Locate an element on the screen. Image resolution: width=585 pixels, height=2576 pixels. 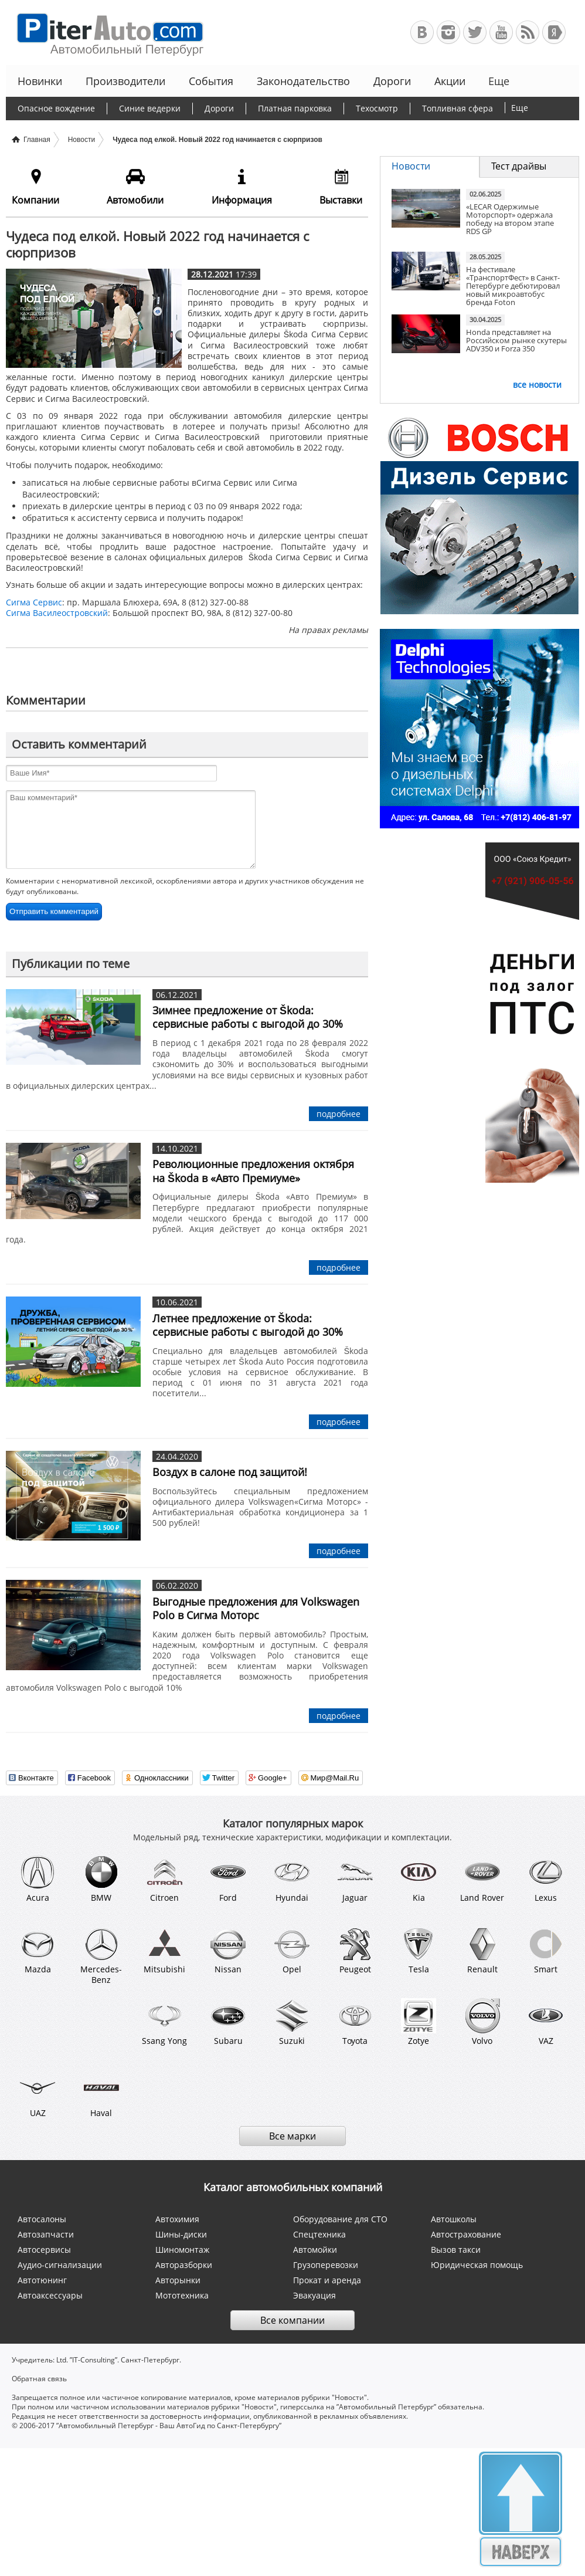
Renault is located at coordinates (482, 1951).